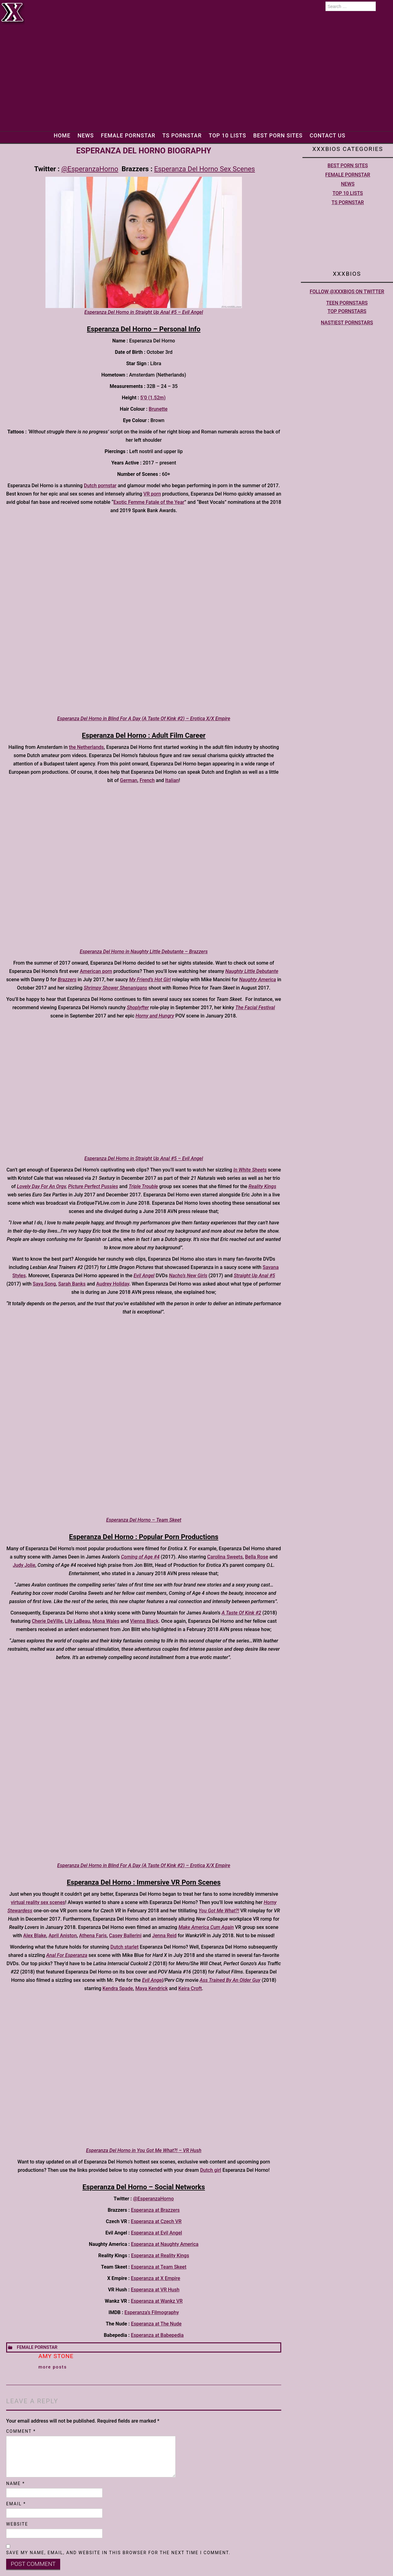  What do you see at coordinates (156, 2324) in the screenshot?
I see `Esperanza at The Nude` at bounding box center [156, 2324].